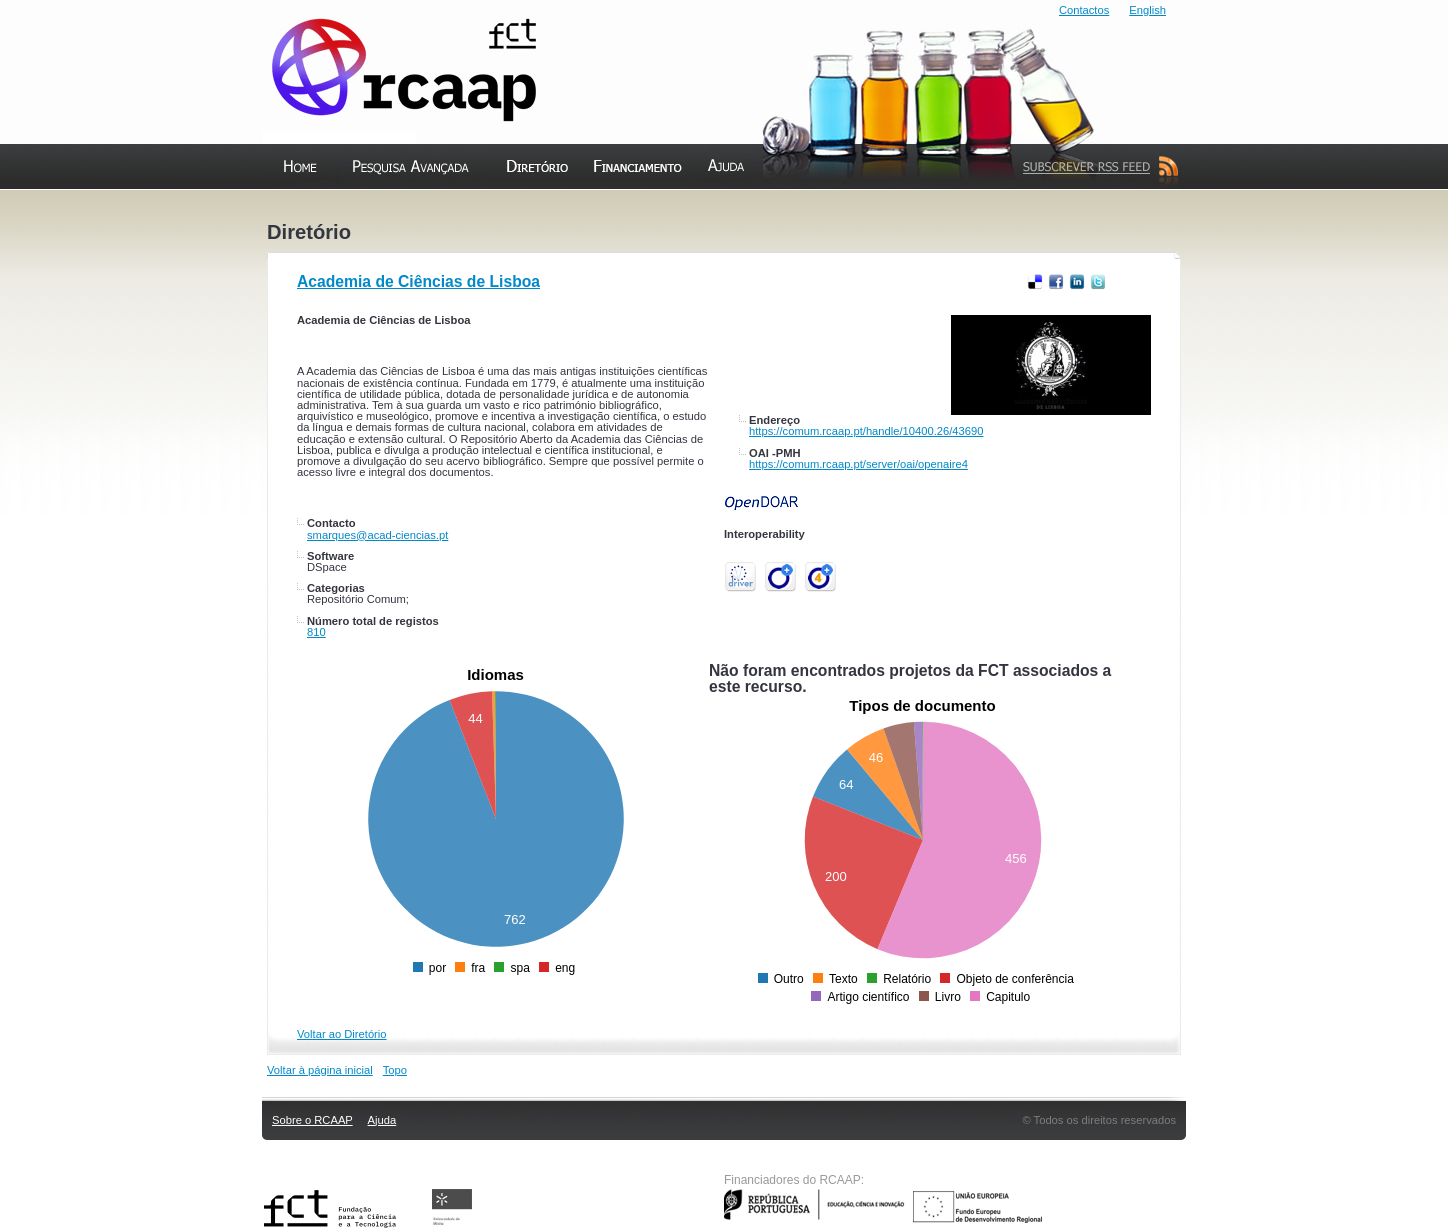 The width and height of the screenshot is (1448, 1231). I want to click on Voltar ao Diretório, so click(342, 1034).